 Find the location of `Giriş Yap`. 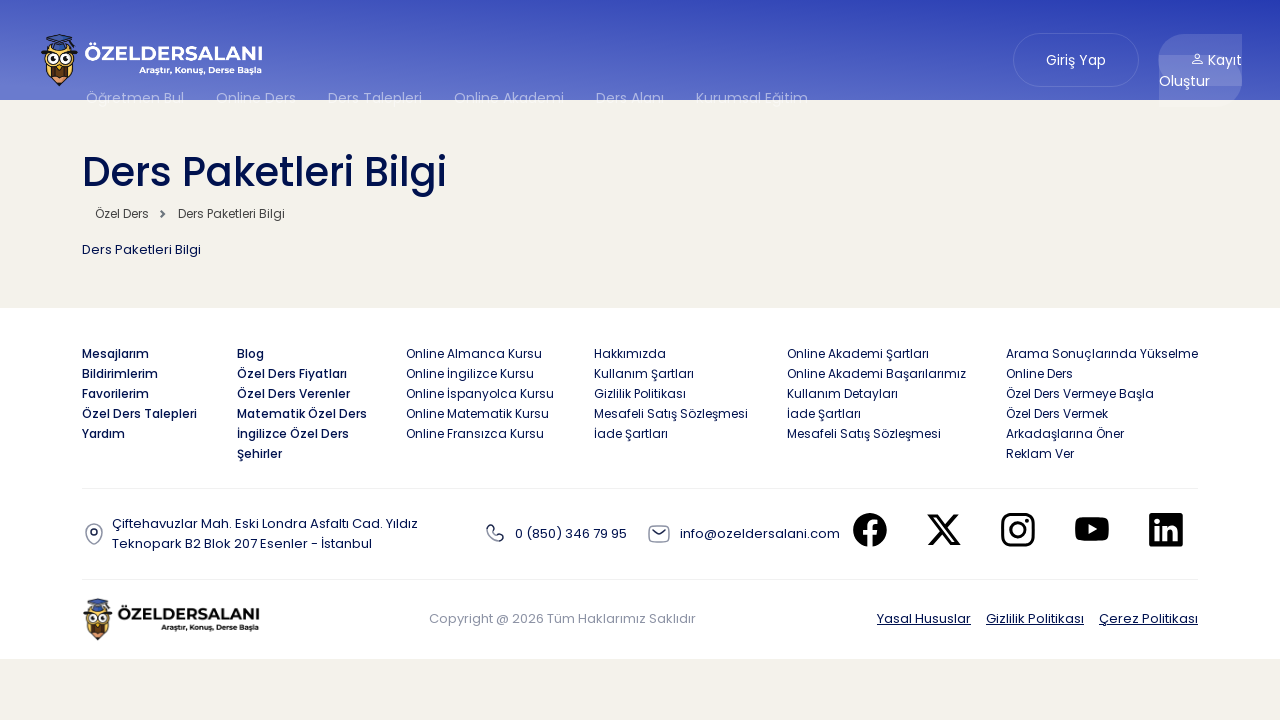

Giriş Yap is located at coordinates (1076, 60).